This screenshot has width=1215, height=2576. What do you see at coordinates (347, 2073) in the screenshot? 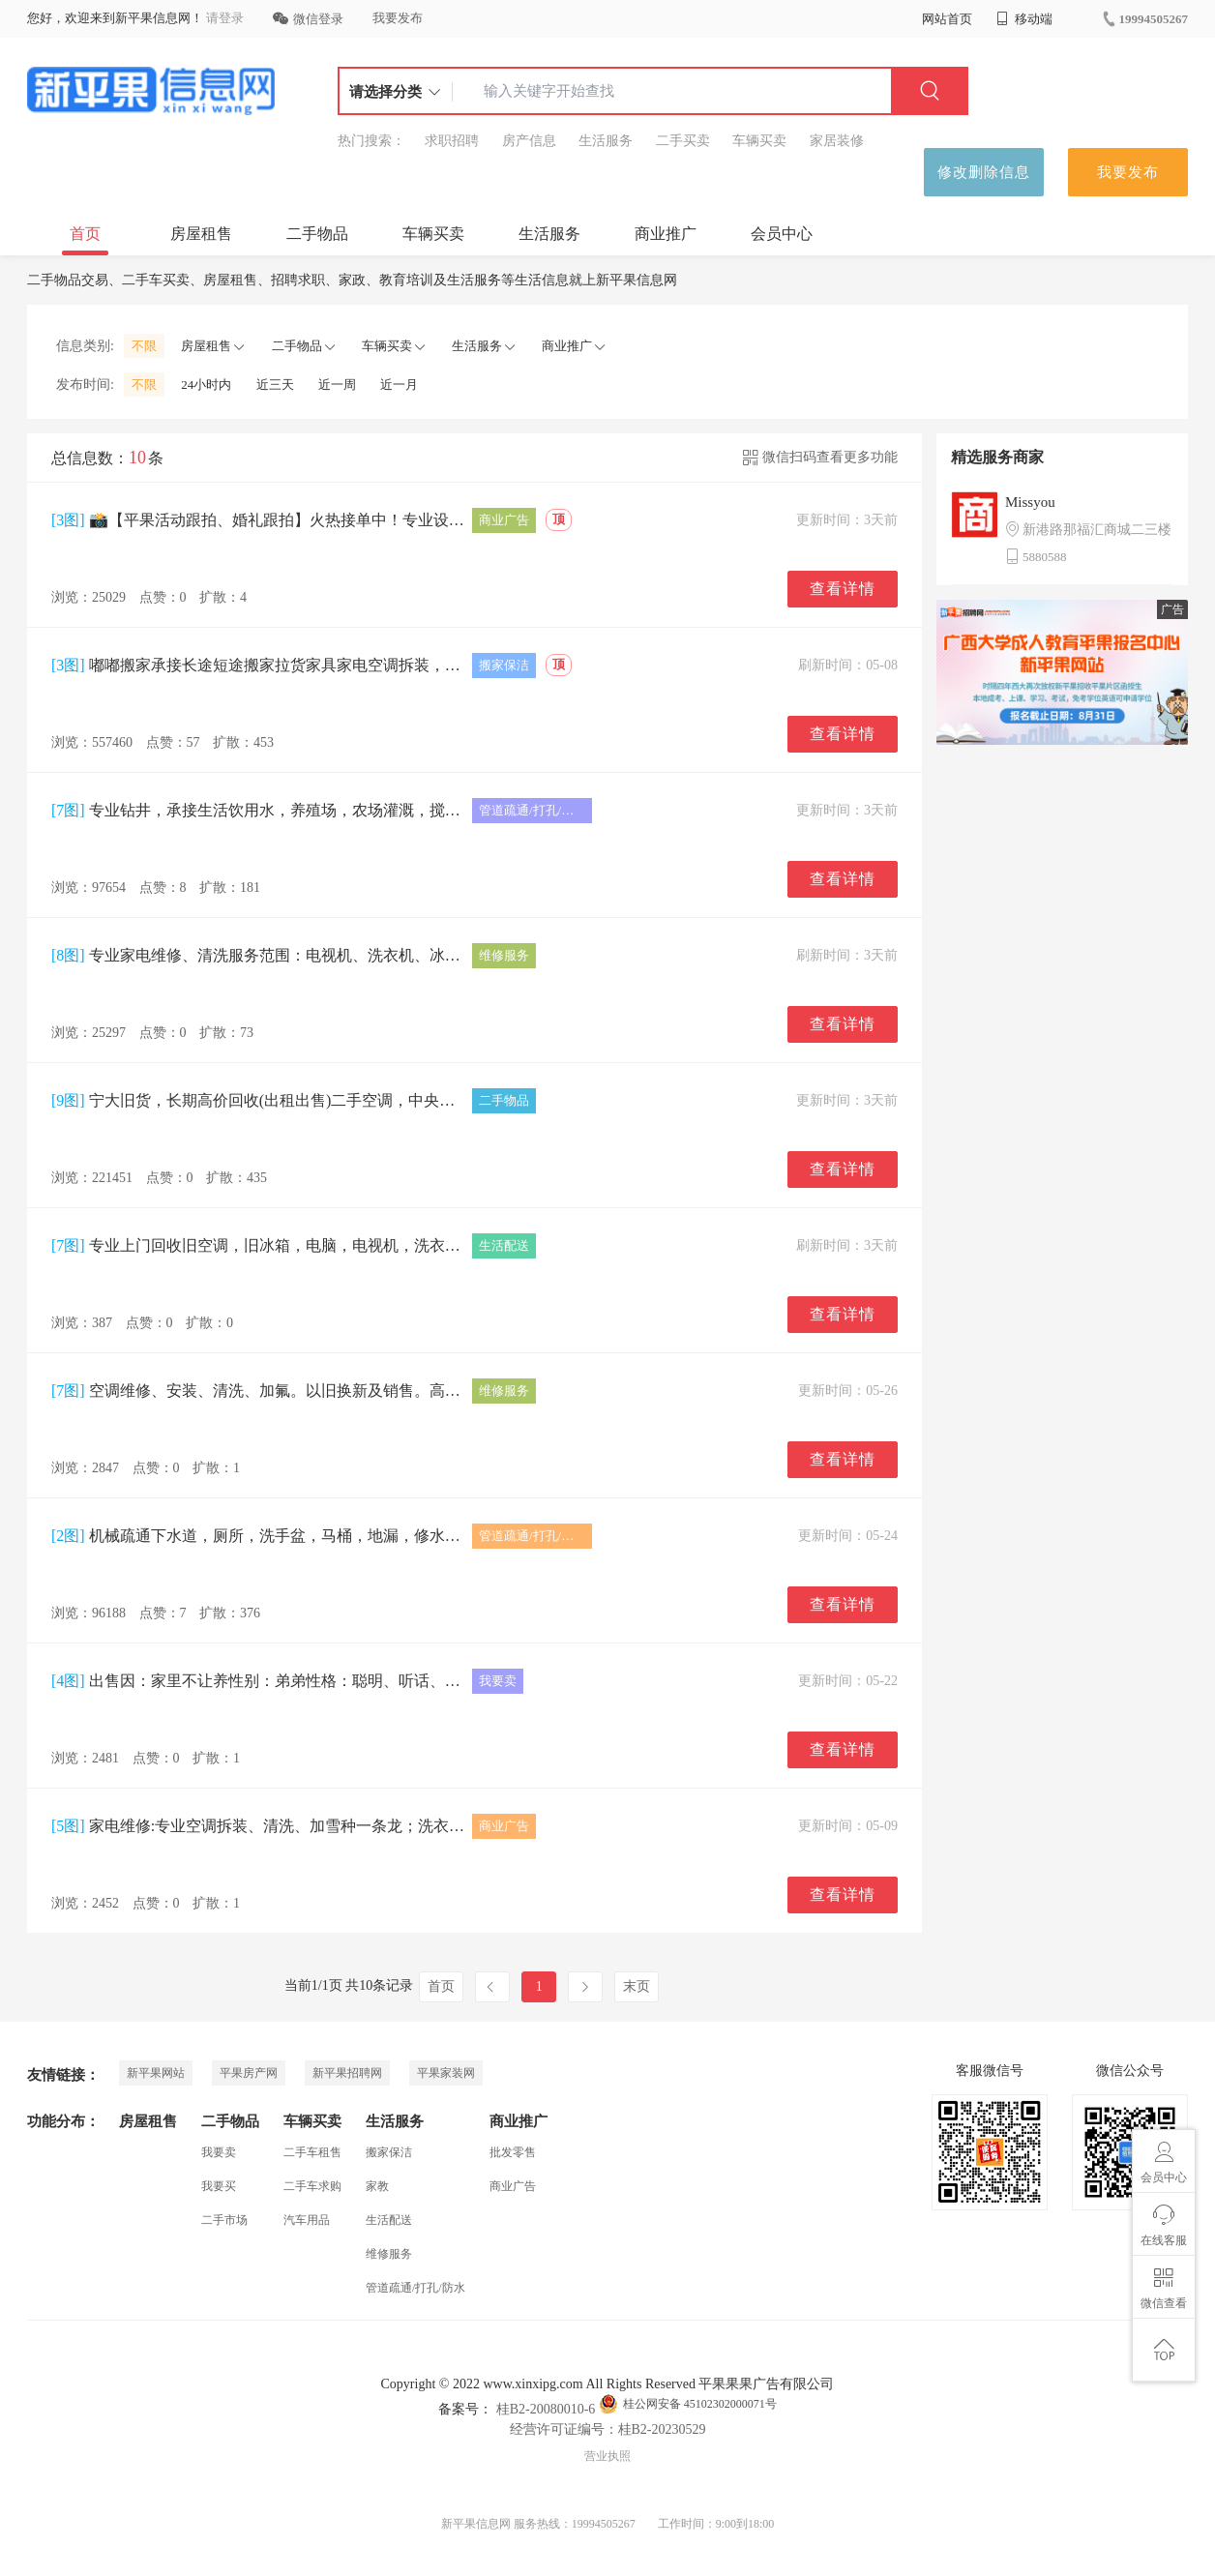
I see `新平果招聘网` at bounding box center [347, 2073].